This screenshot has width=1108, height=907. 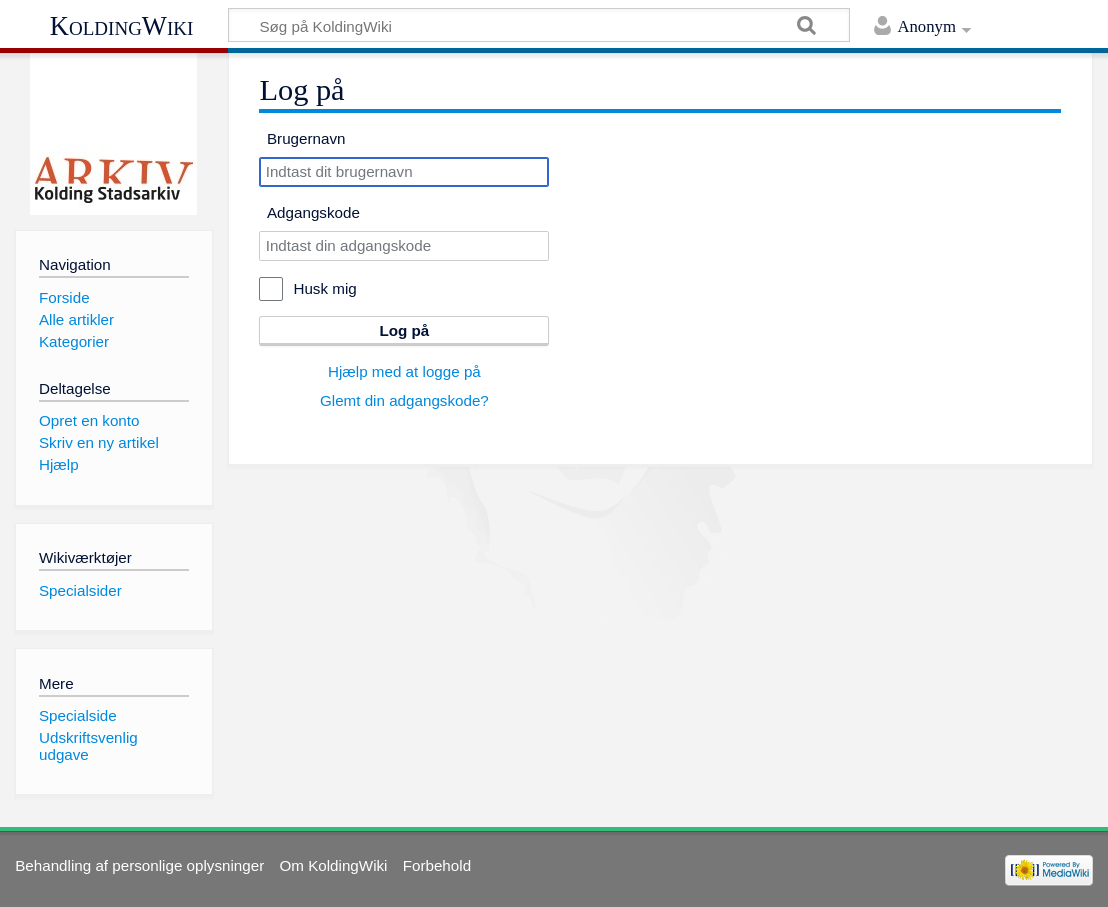 What do you see at coordinates (404, 371) in the screenshot?
I see `Hjælp med at logge på` at bounding box center [404, 371].